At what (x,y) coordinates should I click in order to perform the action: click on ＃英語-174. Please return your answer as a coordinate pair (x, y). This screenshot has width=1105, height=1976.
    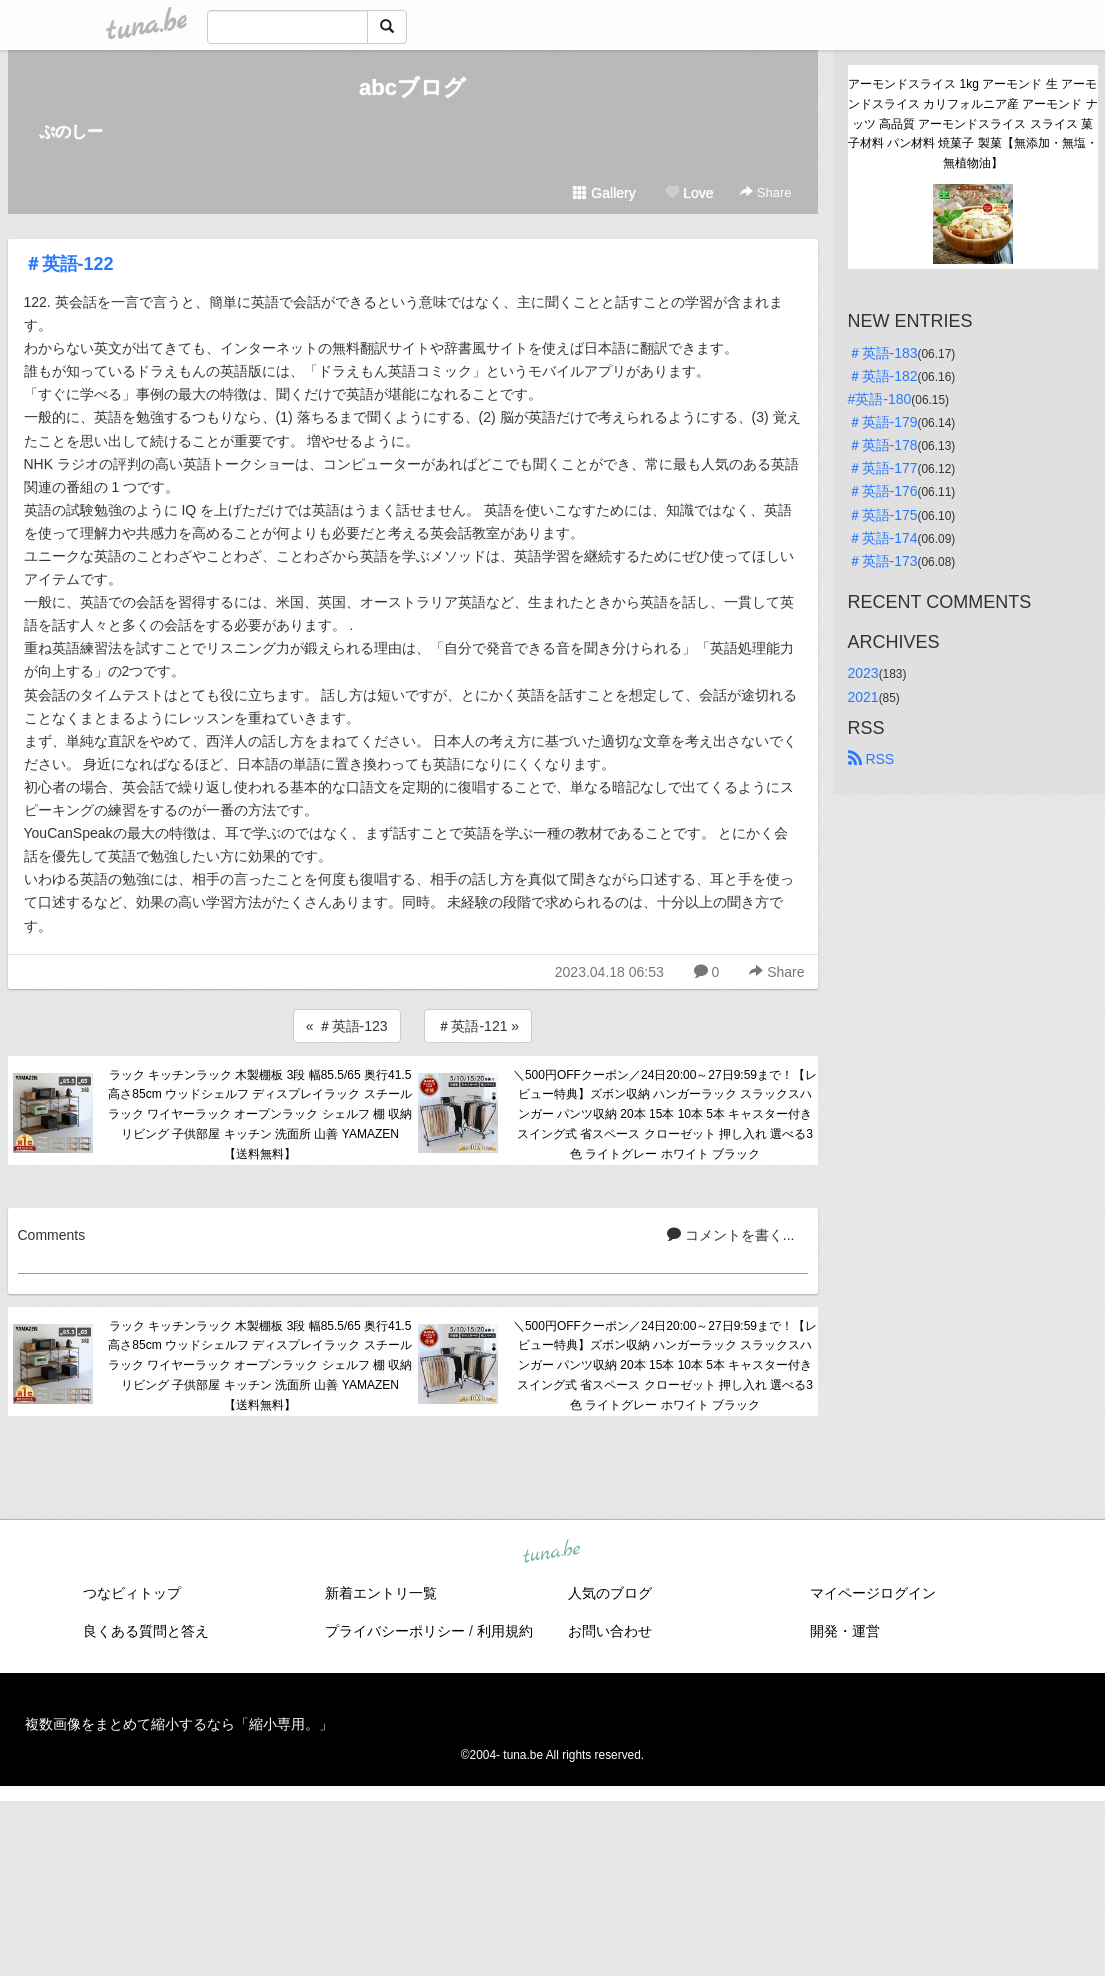
    Looking at the image, I should click on (883, 538).